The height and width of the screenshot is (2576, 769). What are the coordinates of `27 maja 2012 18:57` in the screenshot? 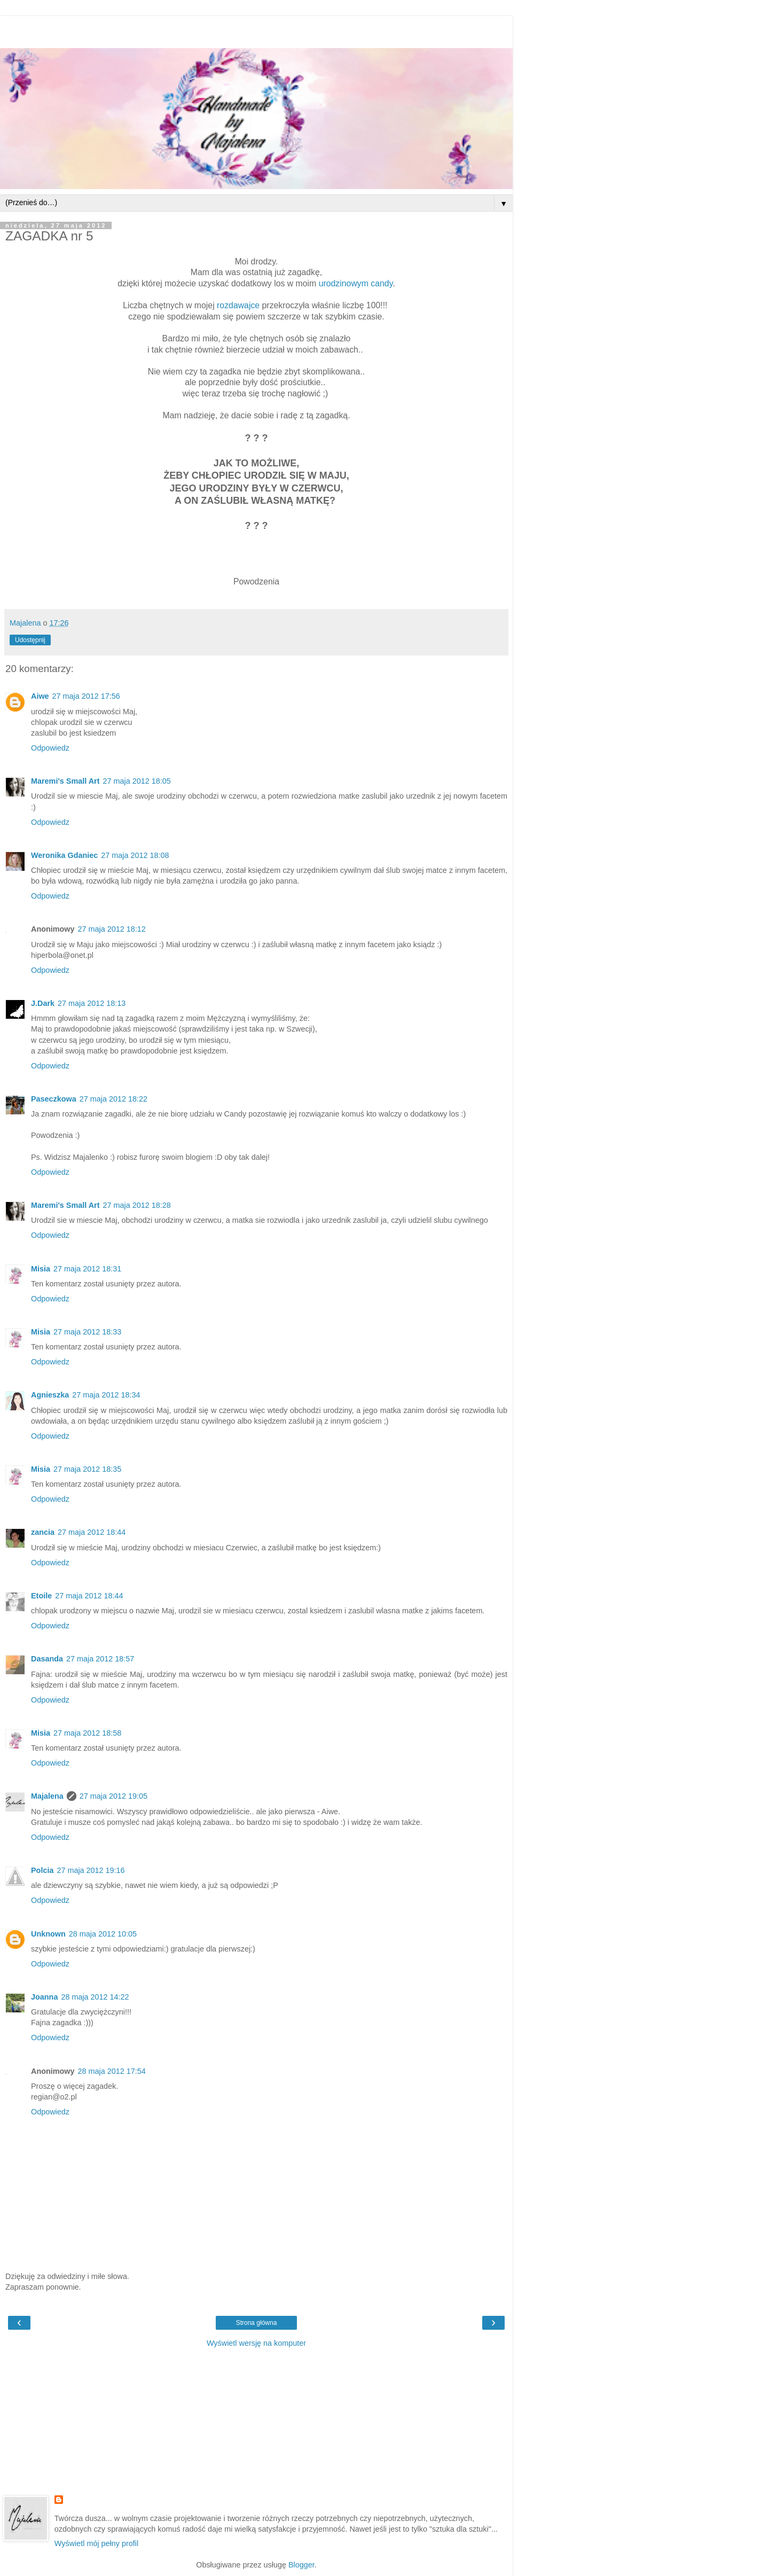 It's located at (100, 1658).